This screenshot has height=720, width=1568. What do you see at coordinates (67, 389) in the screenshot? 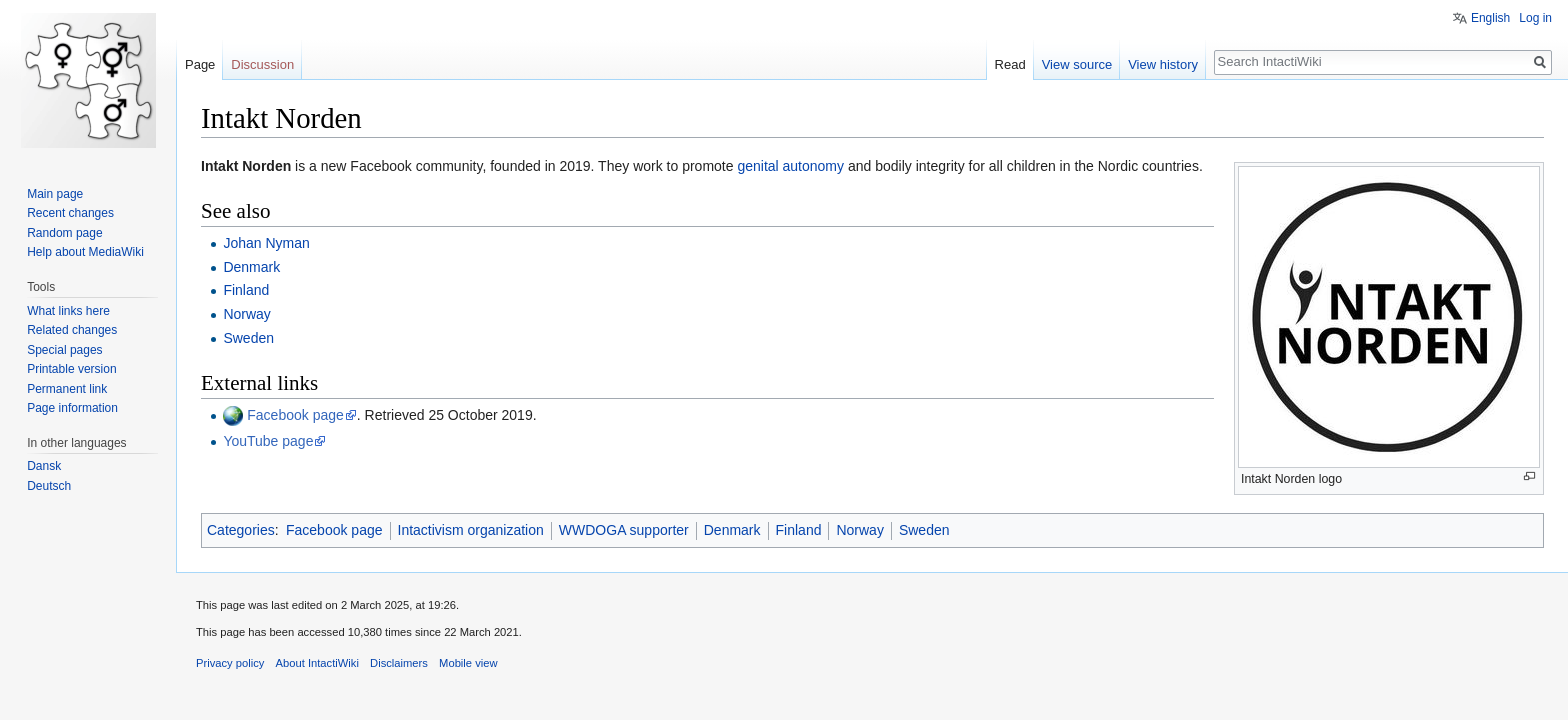
I see `Permanent link` at bounding box center [67, 389].